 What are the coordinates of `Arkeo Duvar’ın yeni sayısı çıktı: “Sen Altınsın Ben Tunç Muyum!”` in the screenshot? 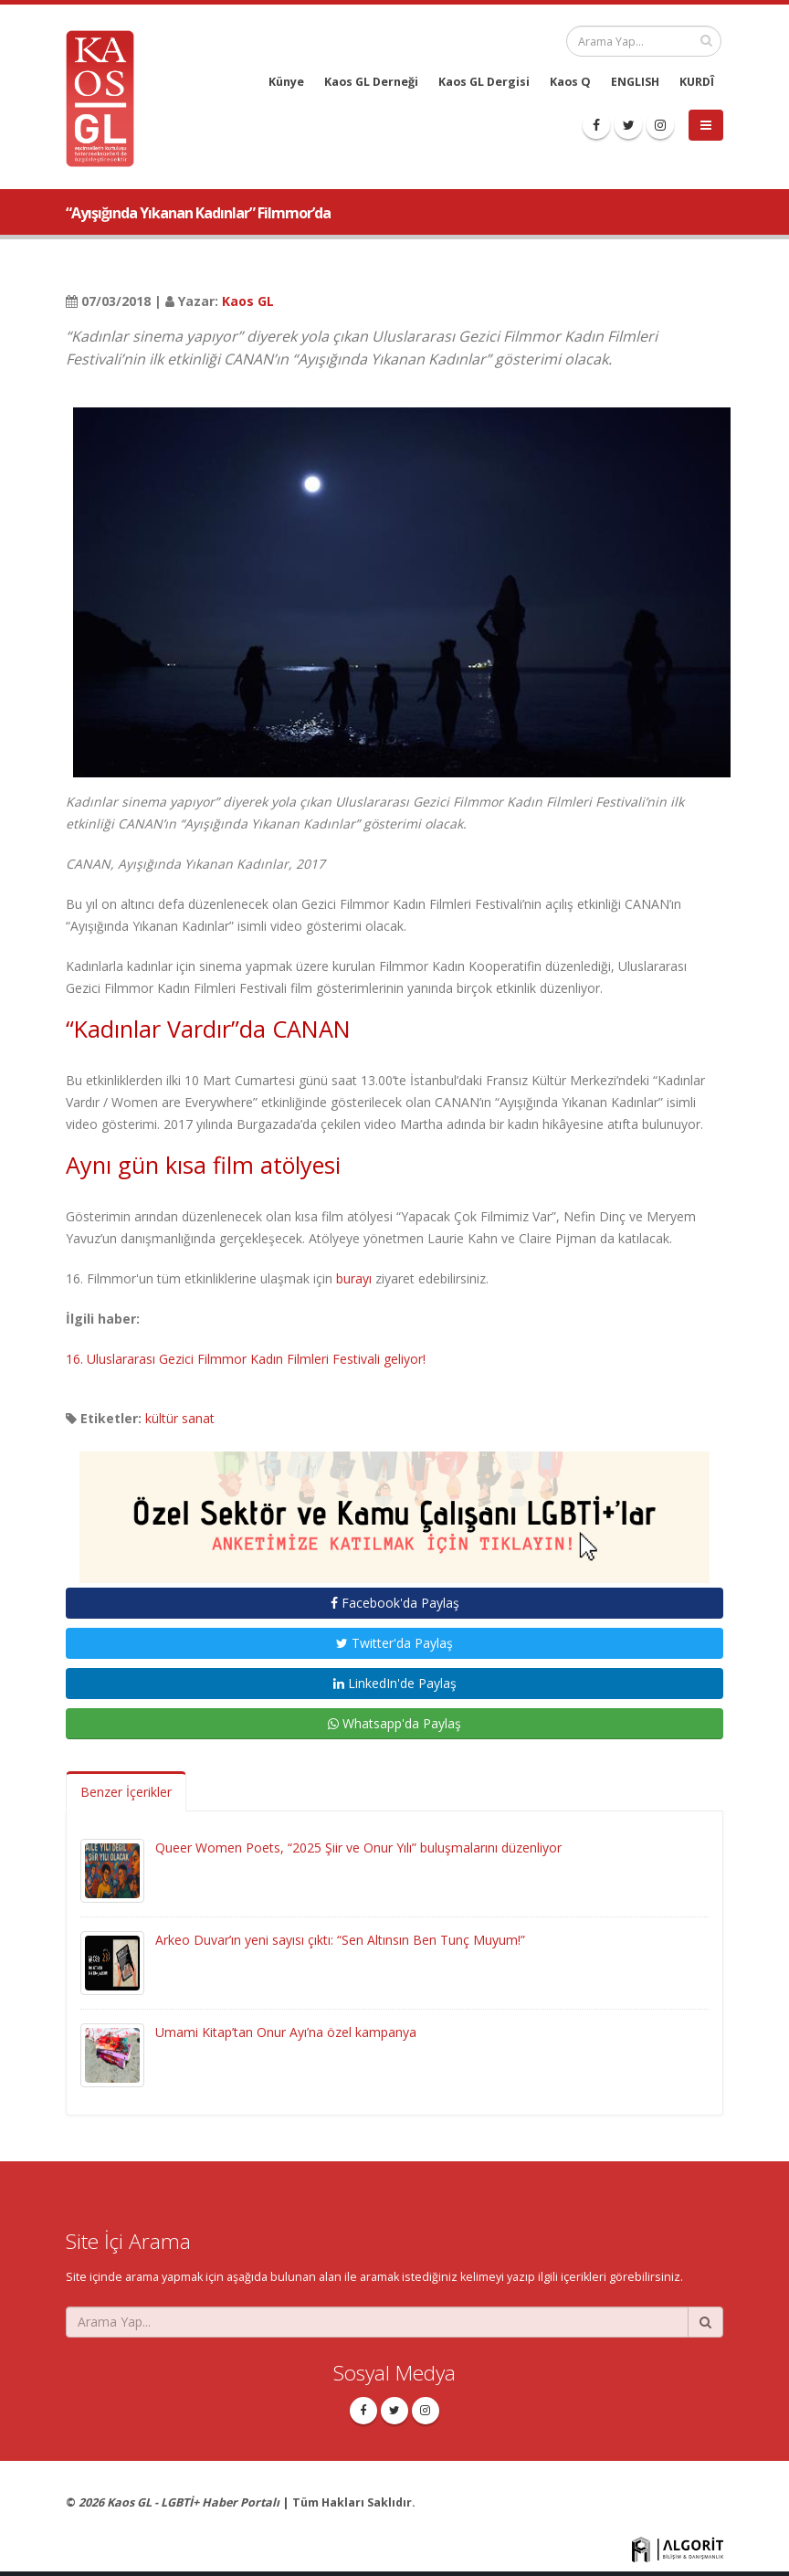 It's located at (340, 1939).